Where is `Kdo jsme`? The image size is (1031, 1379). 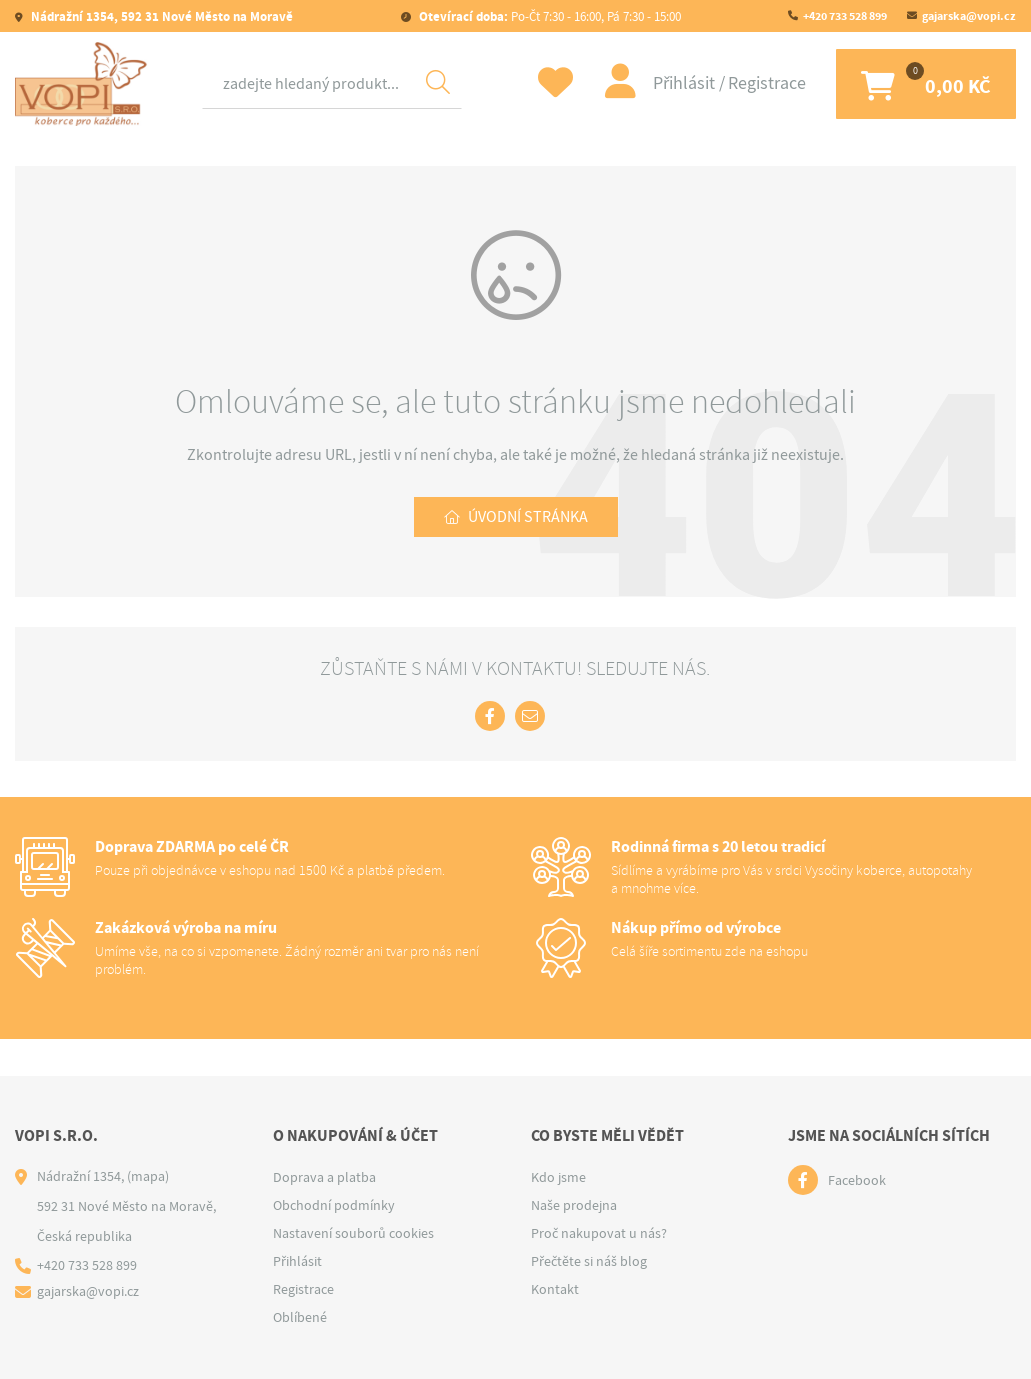 Kdo jsme is located at coordinates (558, 1177).